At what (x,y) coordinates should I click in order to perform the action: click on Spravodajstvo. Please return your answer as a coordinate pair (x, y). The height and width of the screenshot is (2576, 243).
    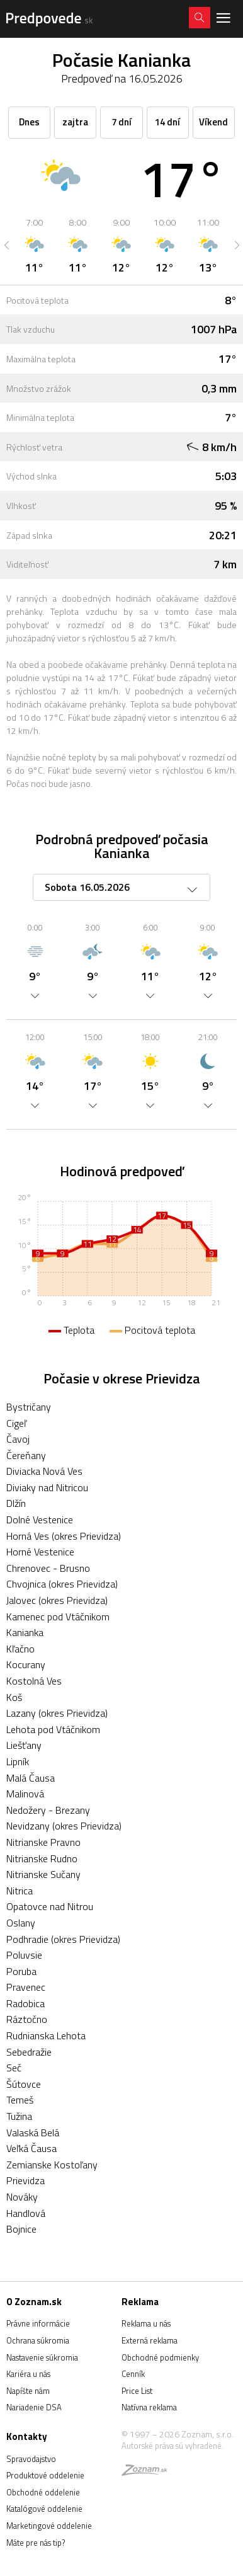
    Looking at the image, I should click on (31, 2459).